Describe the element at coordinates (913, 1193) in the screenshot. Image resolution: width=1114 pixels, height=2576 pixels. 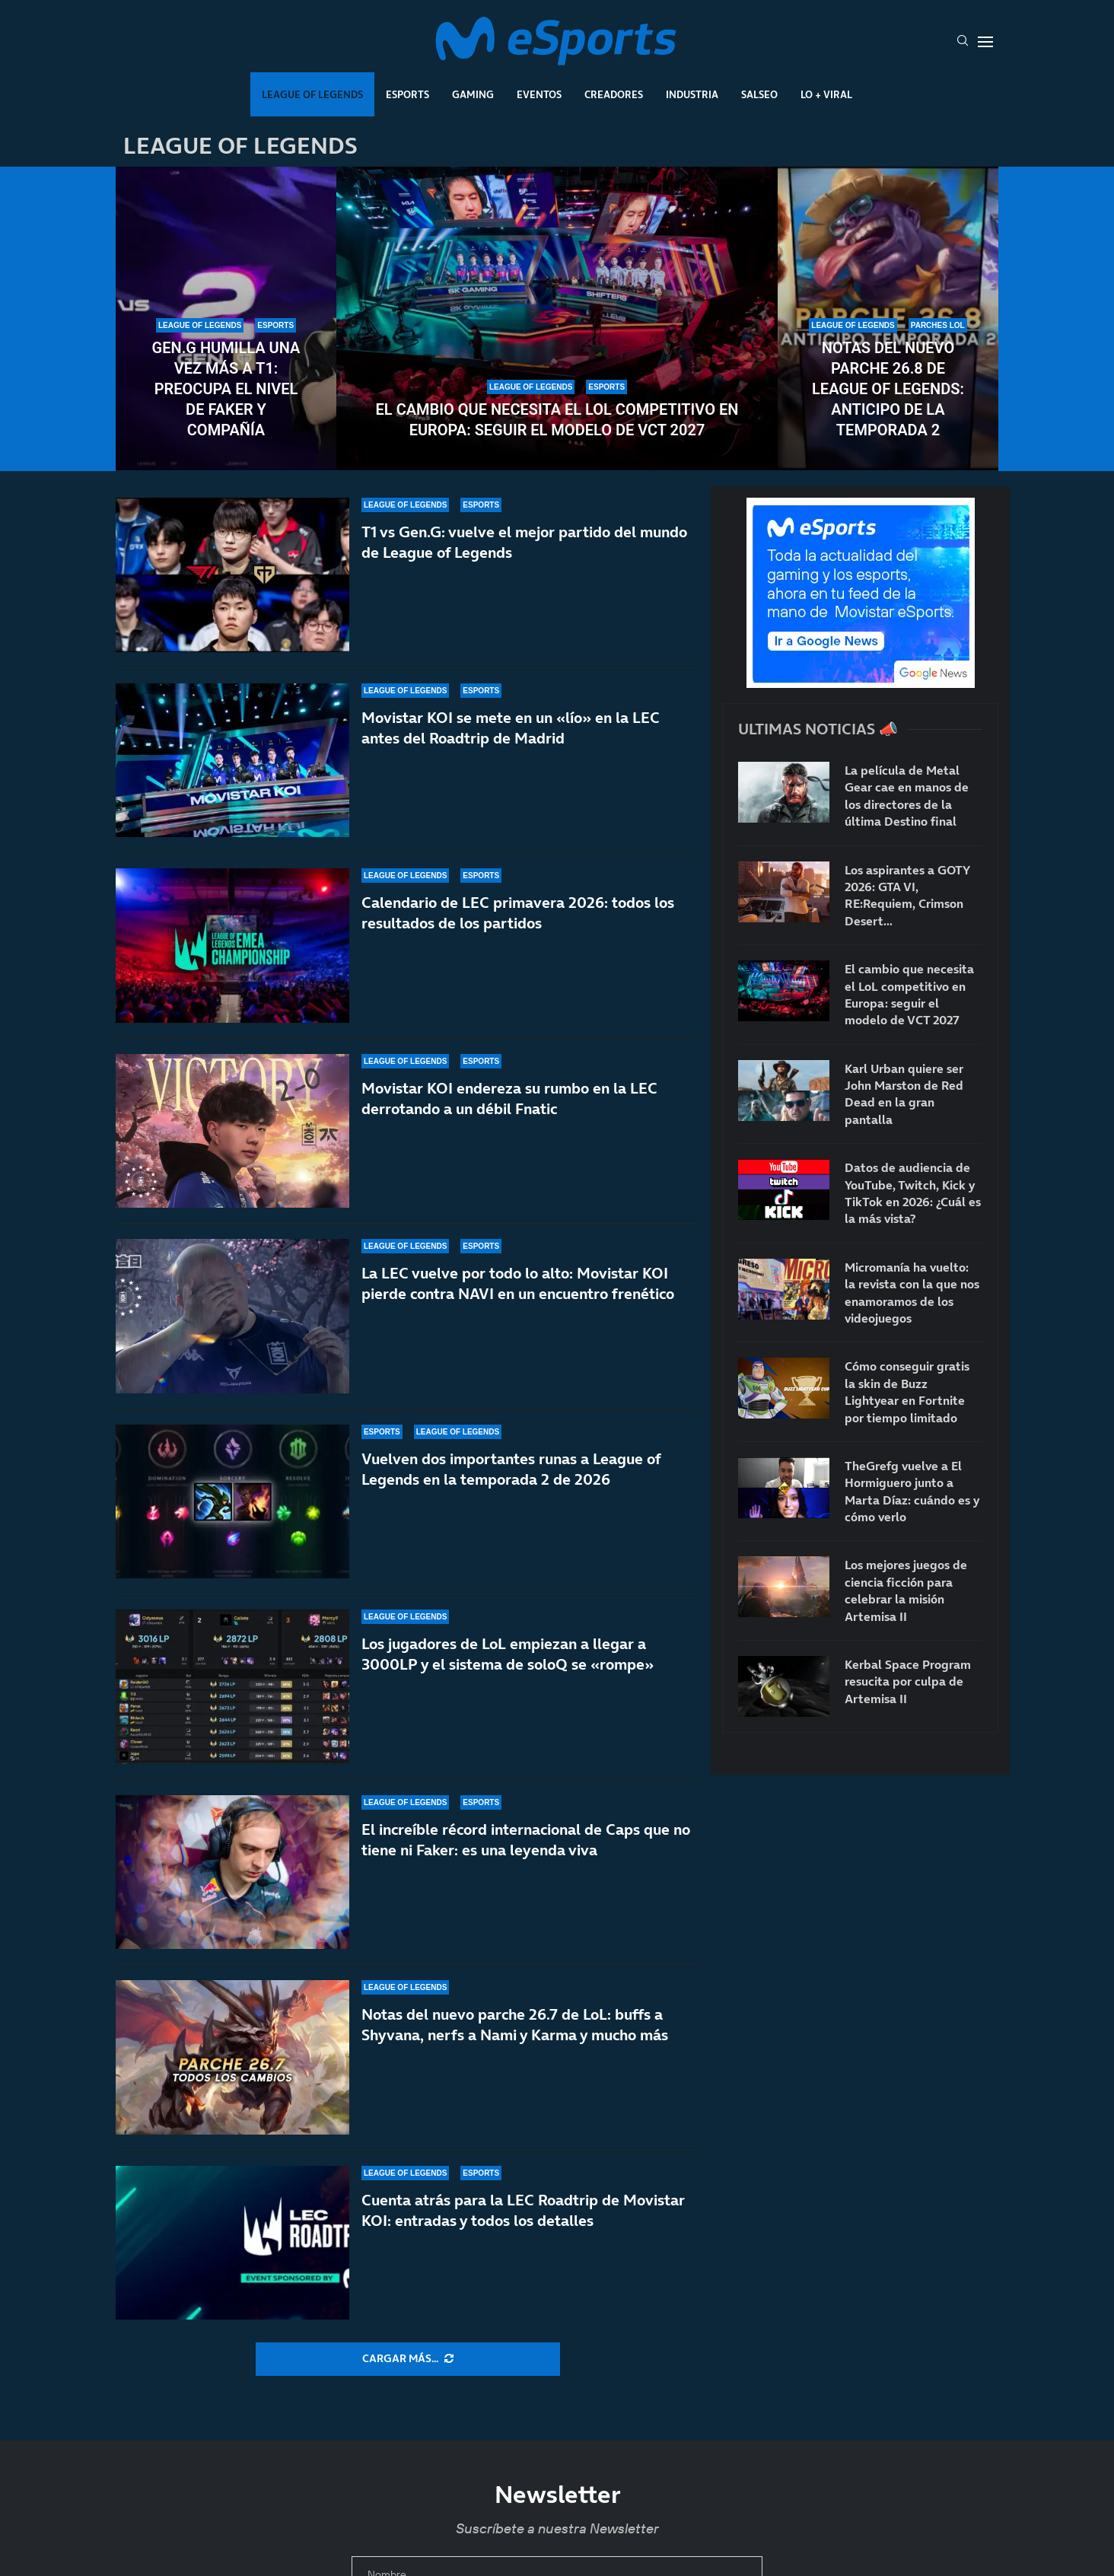
I see `Datos de audiencia de YouTube, Twitch, Kick y TikTok en 2026: ¿Cuál es la más vista?` at that location.